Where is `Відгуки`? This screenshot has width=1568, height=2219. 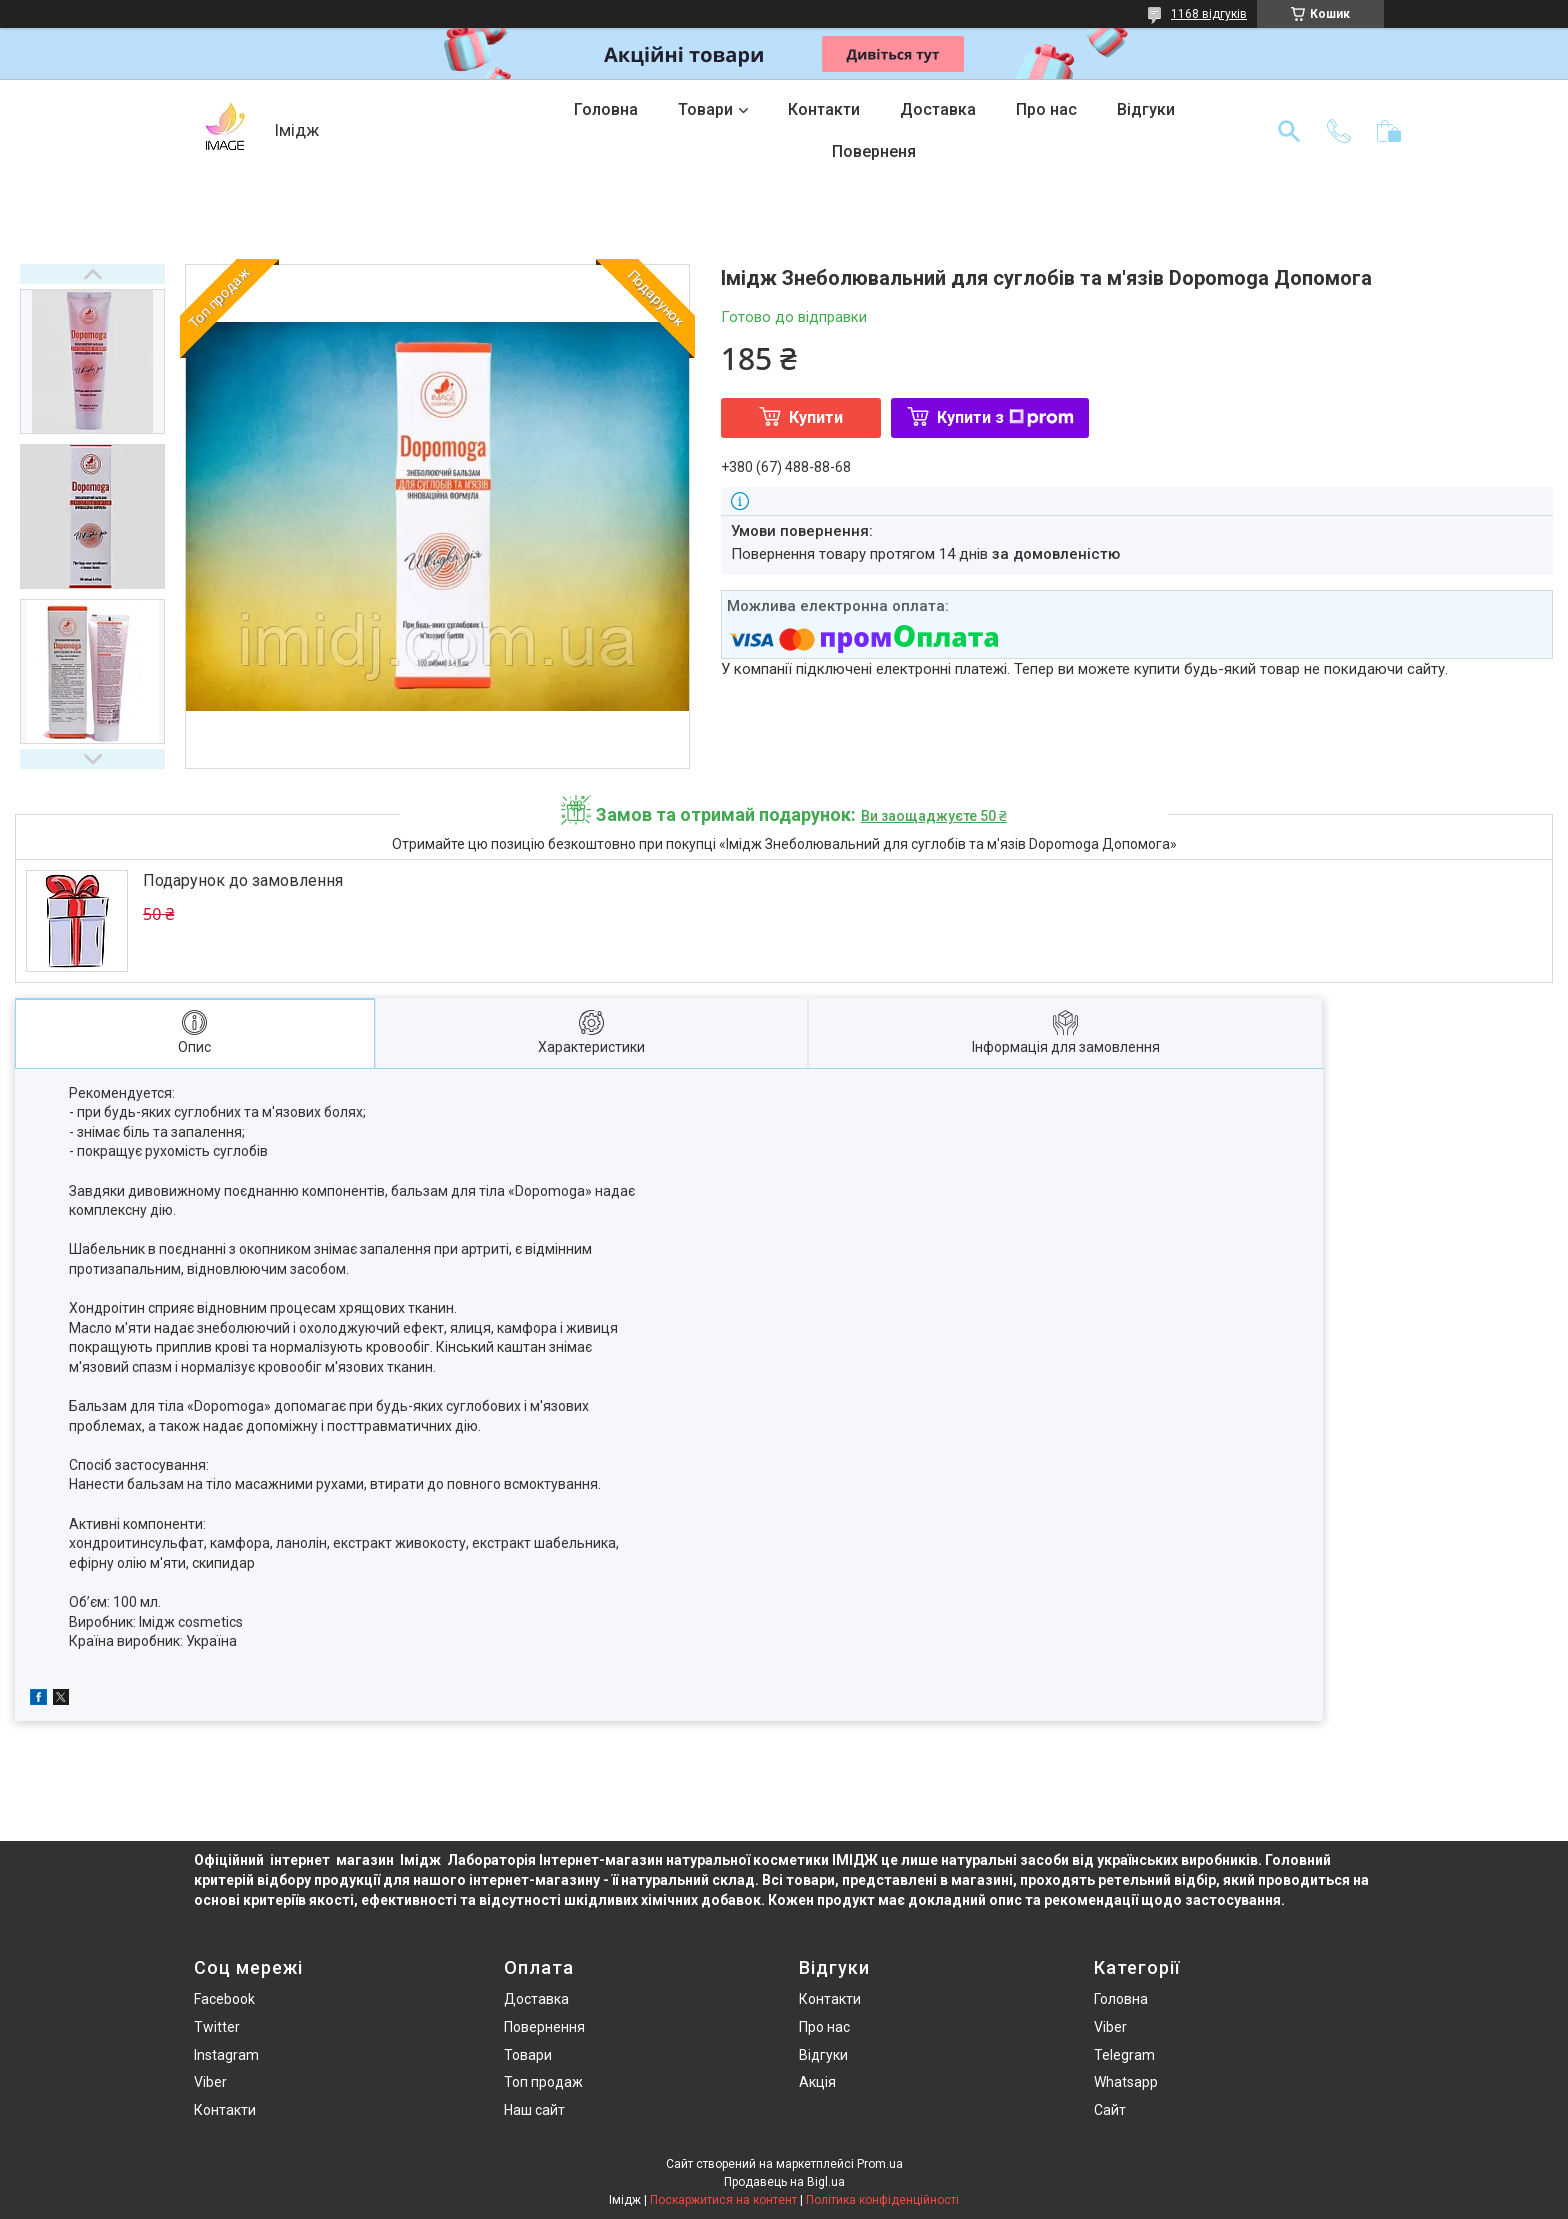
Відгуки is located at coordinates (1146, 109).